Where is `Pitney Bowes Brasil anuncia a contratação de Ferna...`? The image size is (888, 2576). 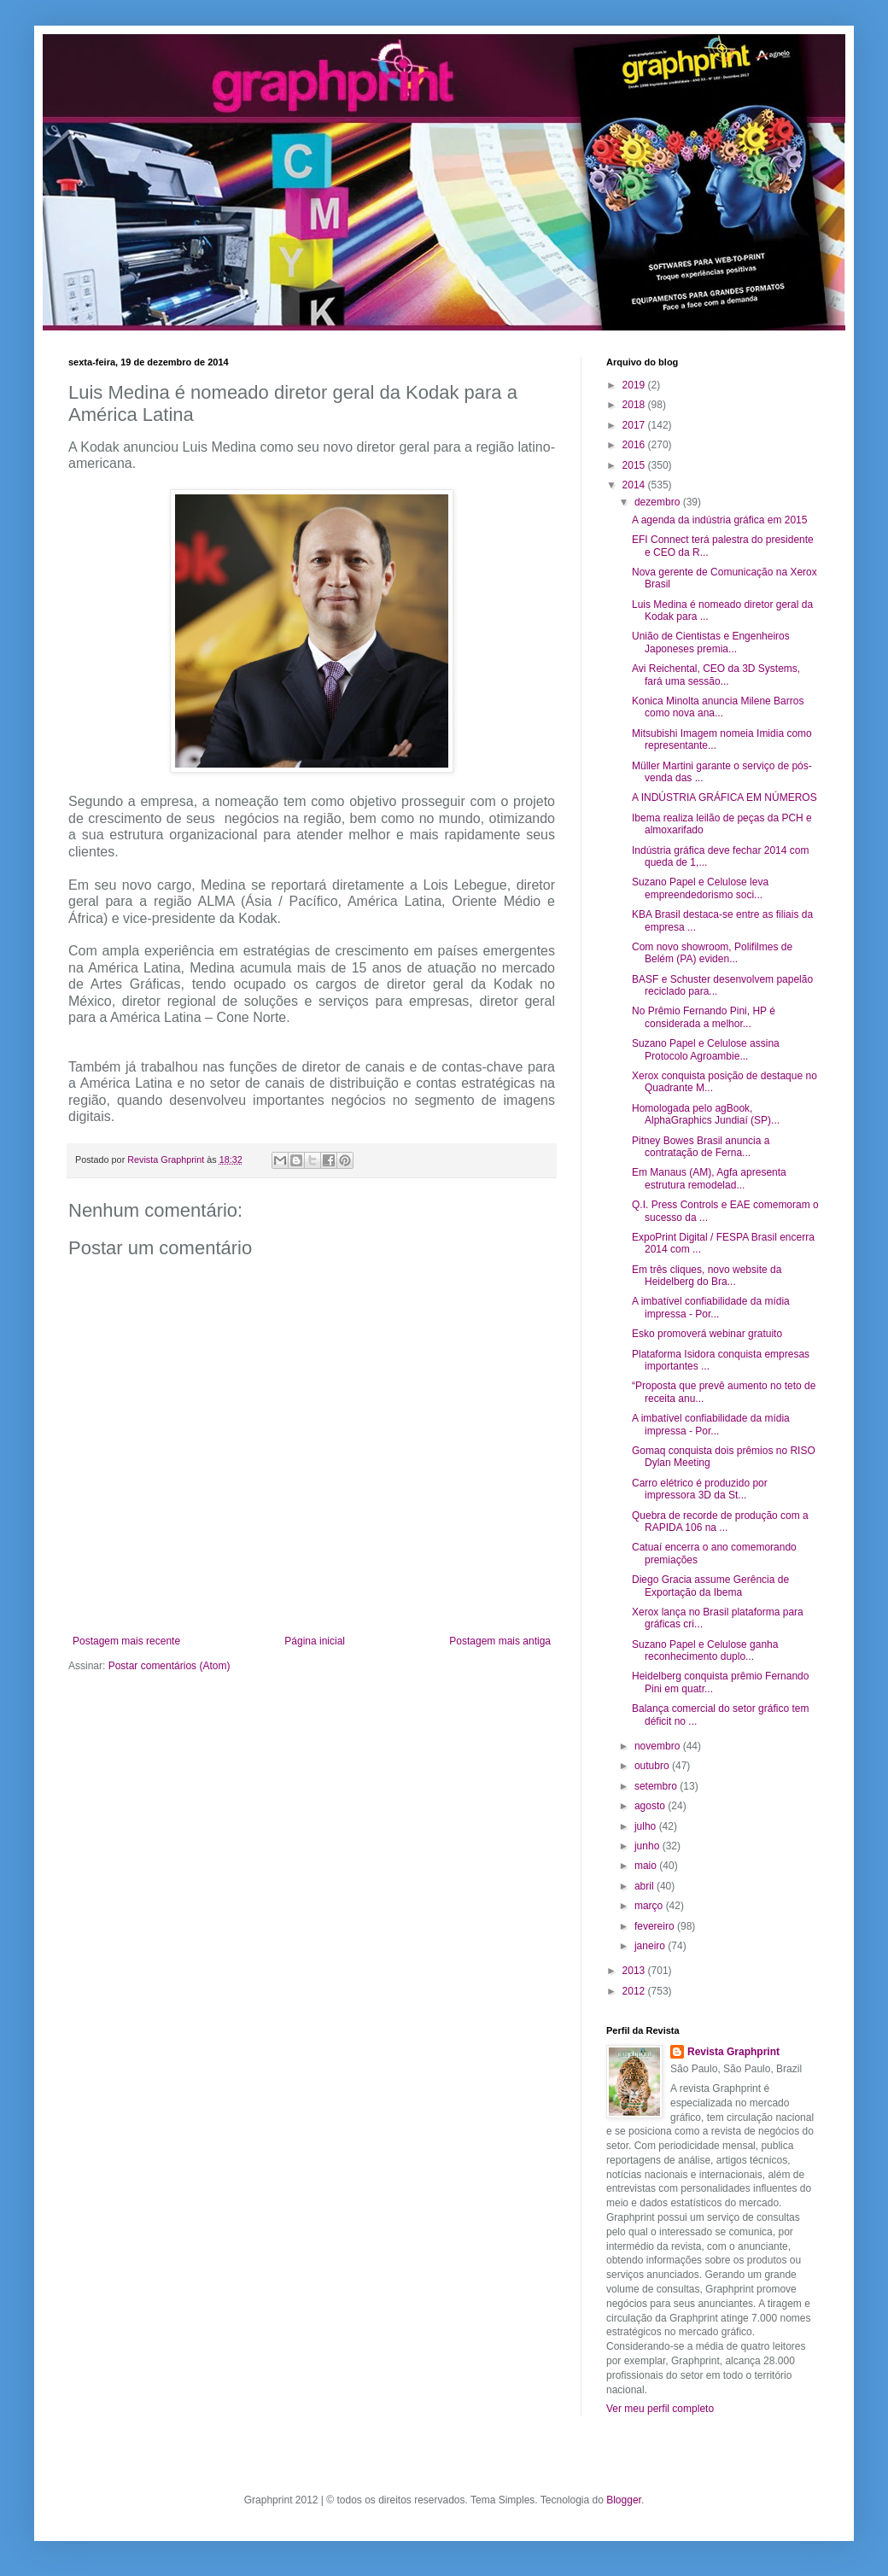
Pitney Bowes Brasil anuncia a contratação de Ferna... is located at coordinates (700, 1147).